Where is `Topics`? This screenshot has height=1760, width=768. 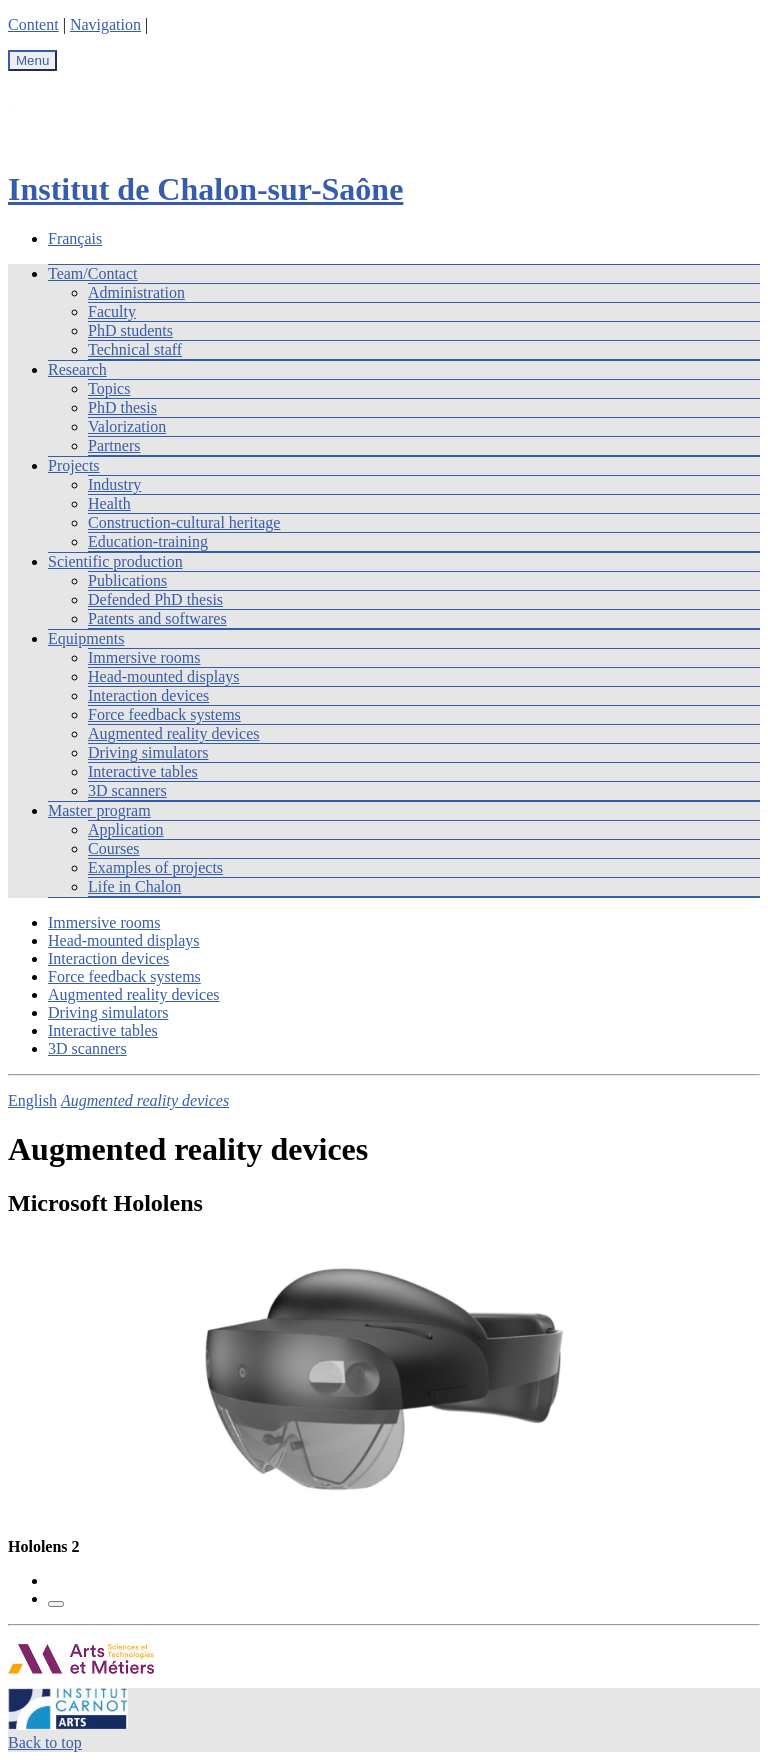 Topics is located at coordinates (109, 388).